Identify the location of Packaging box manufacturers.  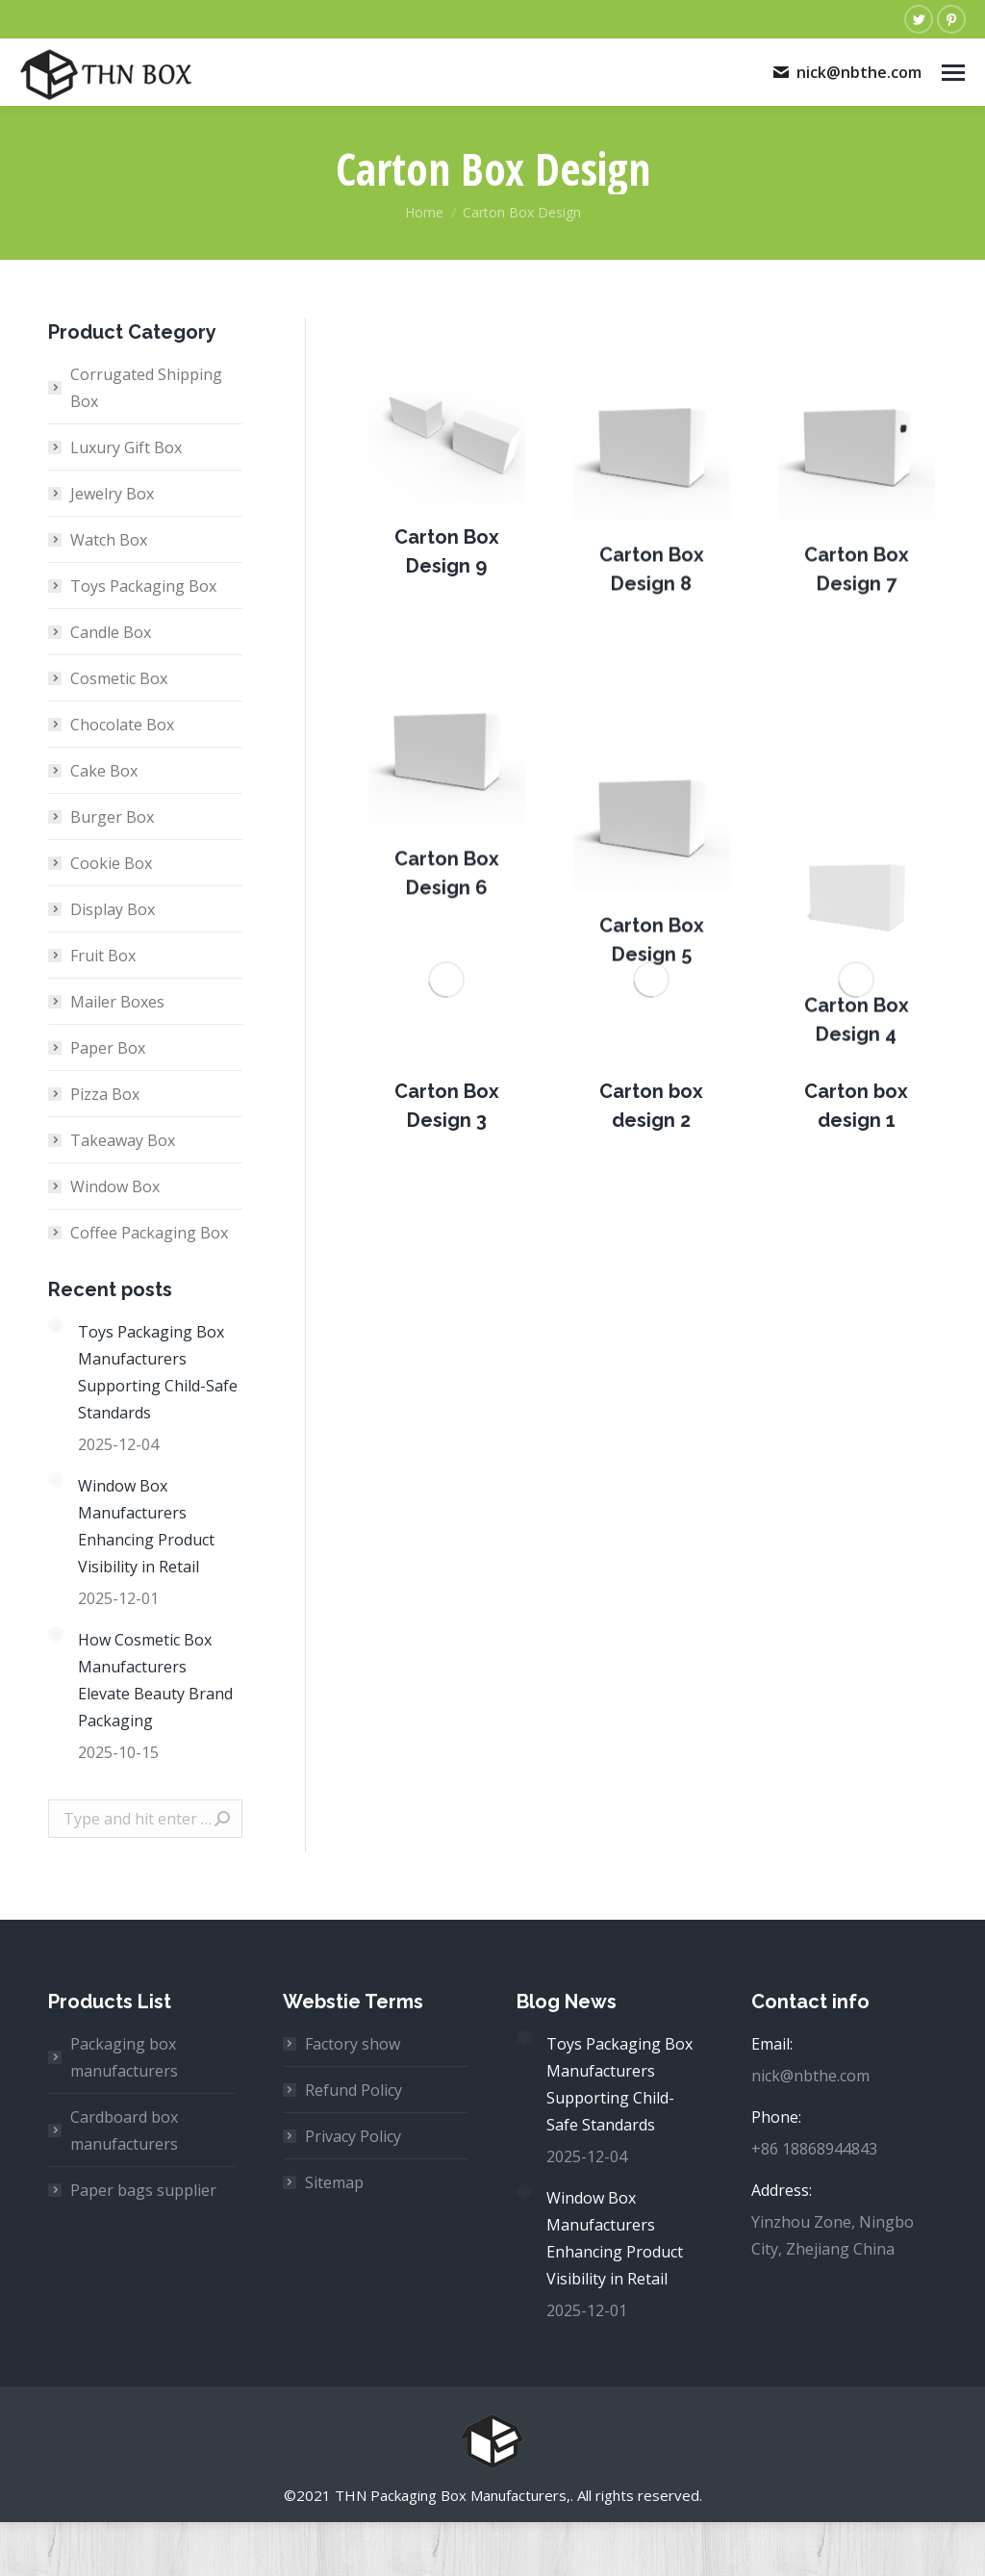
(124, 2057).